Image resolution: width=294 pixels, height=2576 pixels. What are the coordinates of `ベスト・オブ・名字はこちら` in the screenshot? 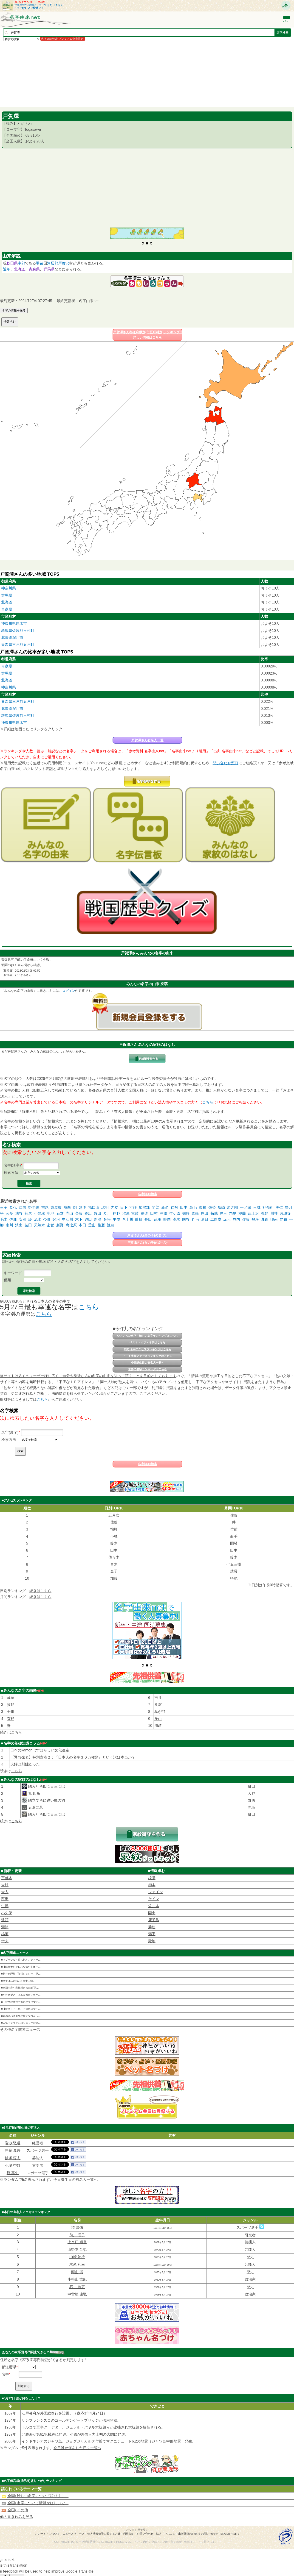 It's located at (147, 1342).